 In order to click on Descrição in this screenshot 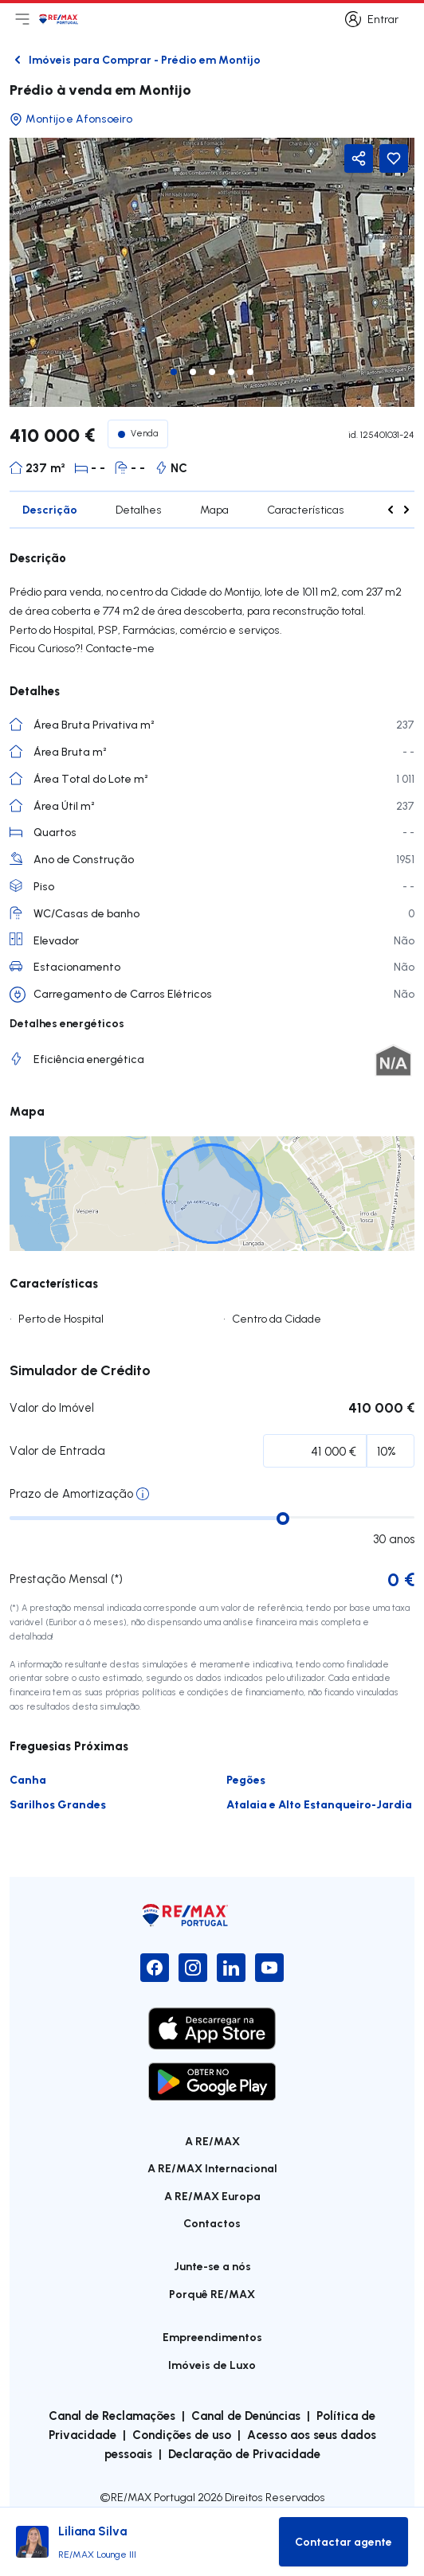, I will do `click(49, 509)`.